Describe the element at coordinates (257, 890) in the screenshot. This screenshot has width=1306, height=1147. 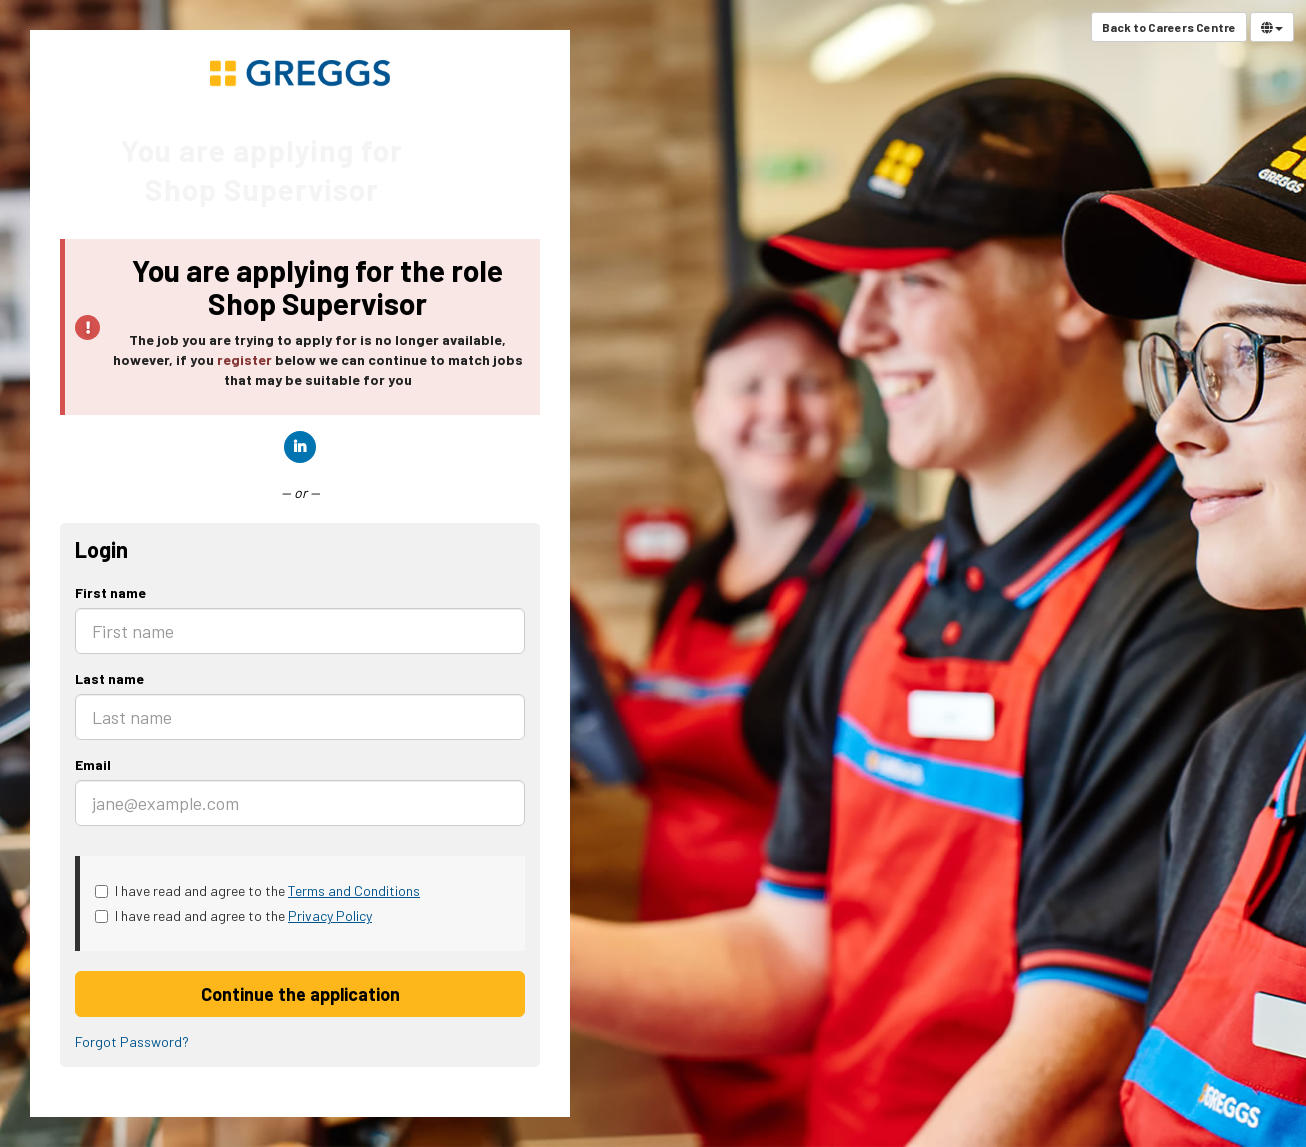
I see `I have read and agree to the` at that location.